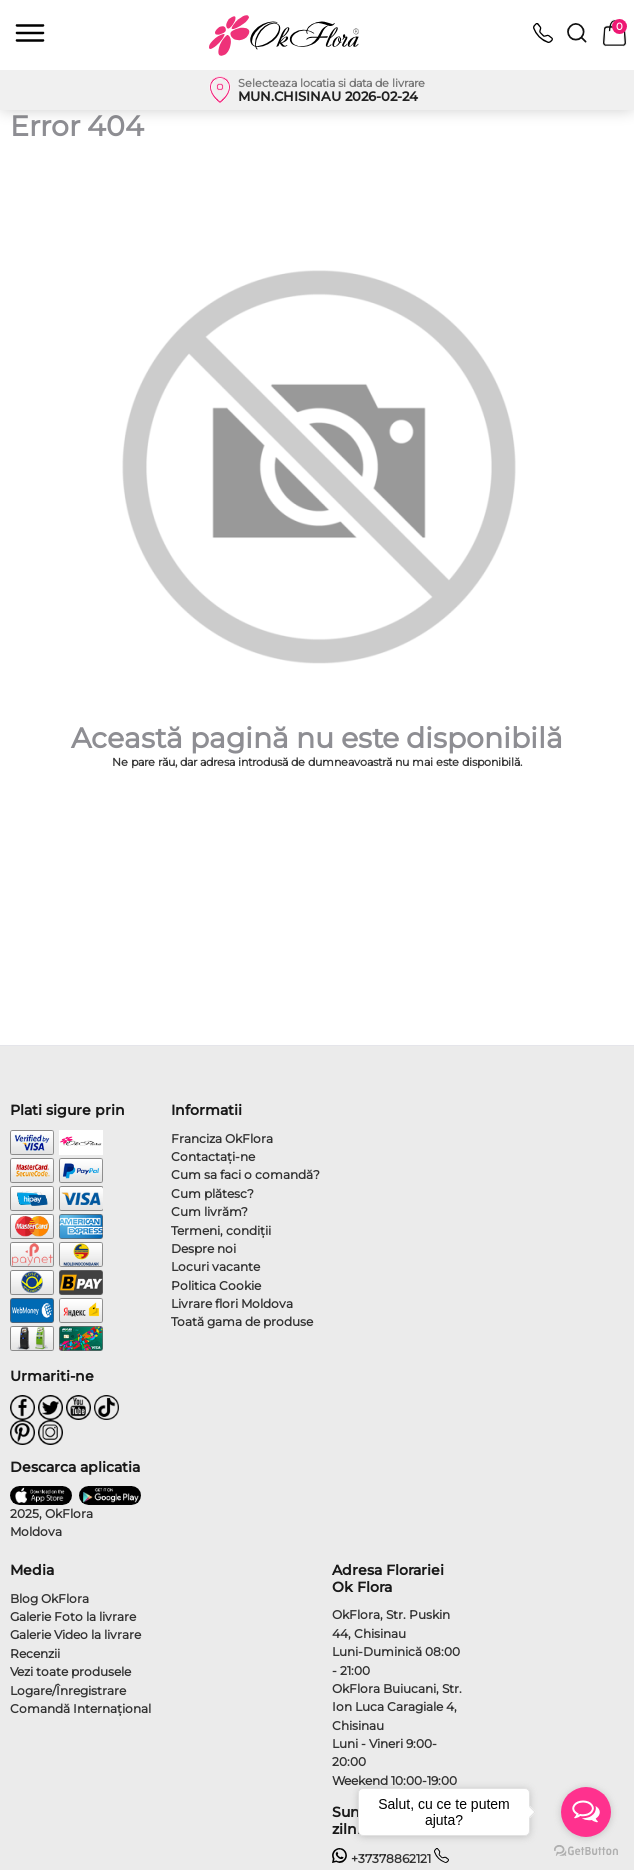  Describe the element at coordinates (203, 1248) in the screenshot. I see `Despre noi` at that location.